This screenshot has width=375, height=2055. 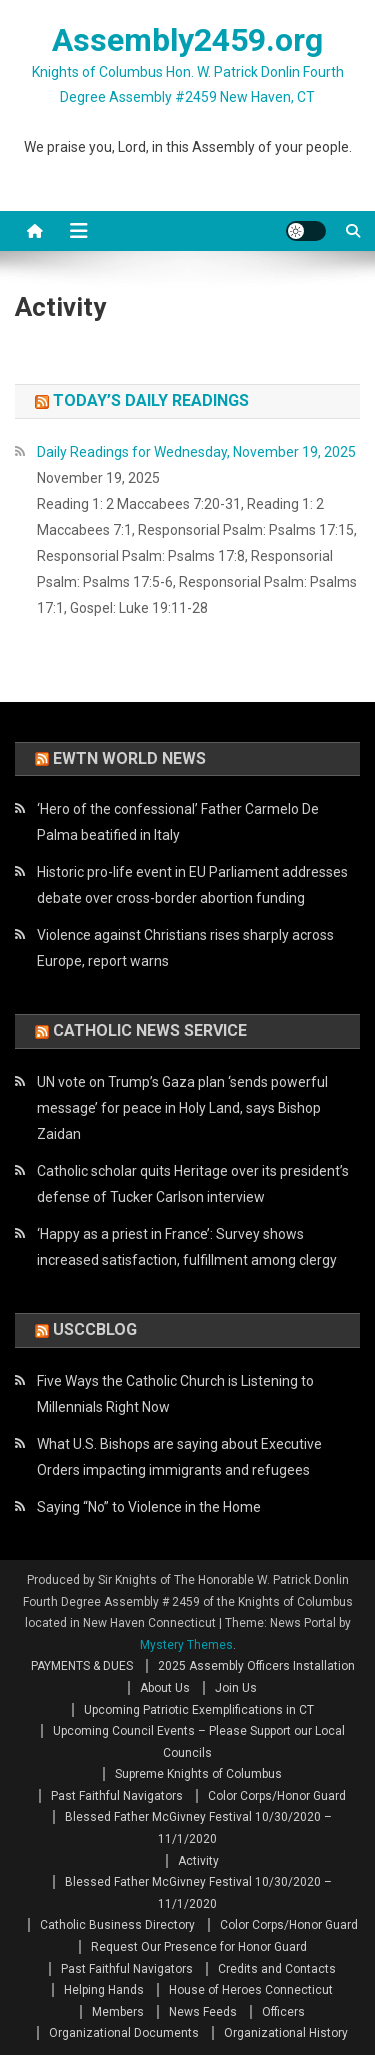 What do you see at coordinates (82, 1666) in the screenshot?
I see `PAYMENTS & DUES` at bounding box center [82, 1666].